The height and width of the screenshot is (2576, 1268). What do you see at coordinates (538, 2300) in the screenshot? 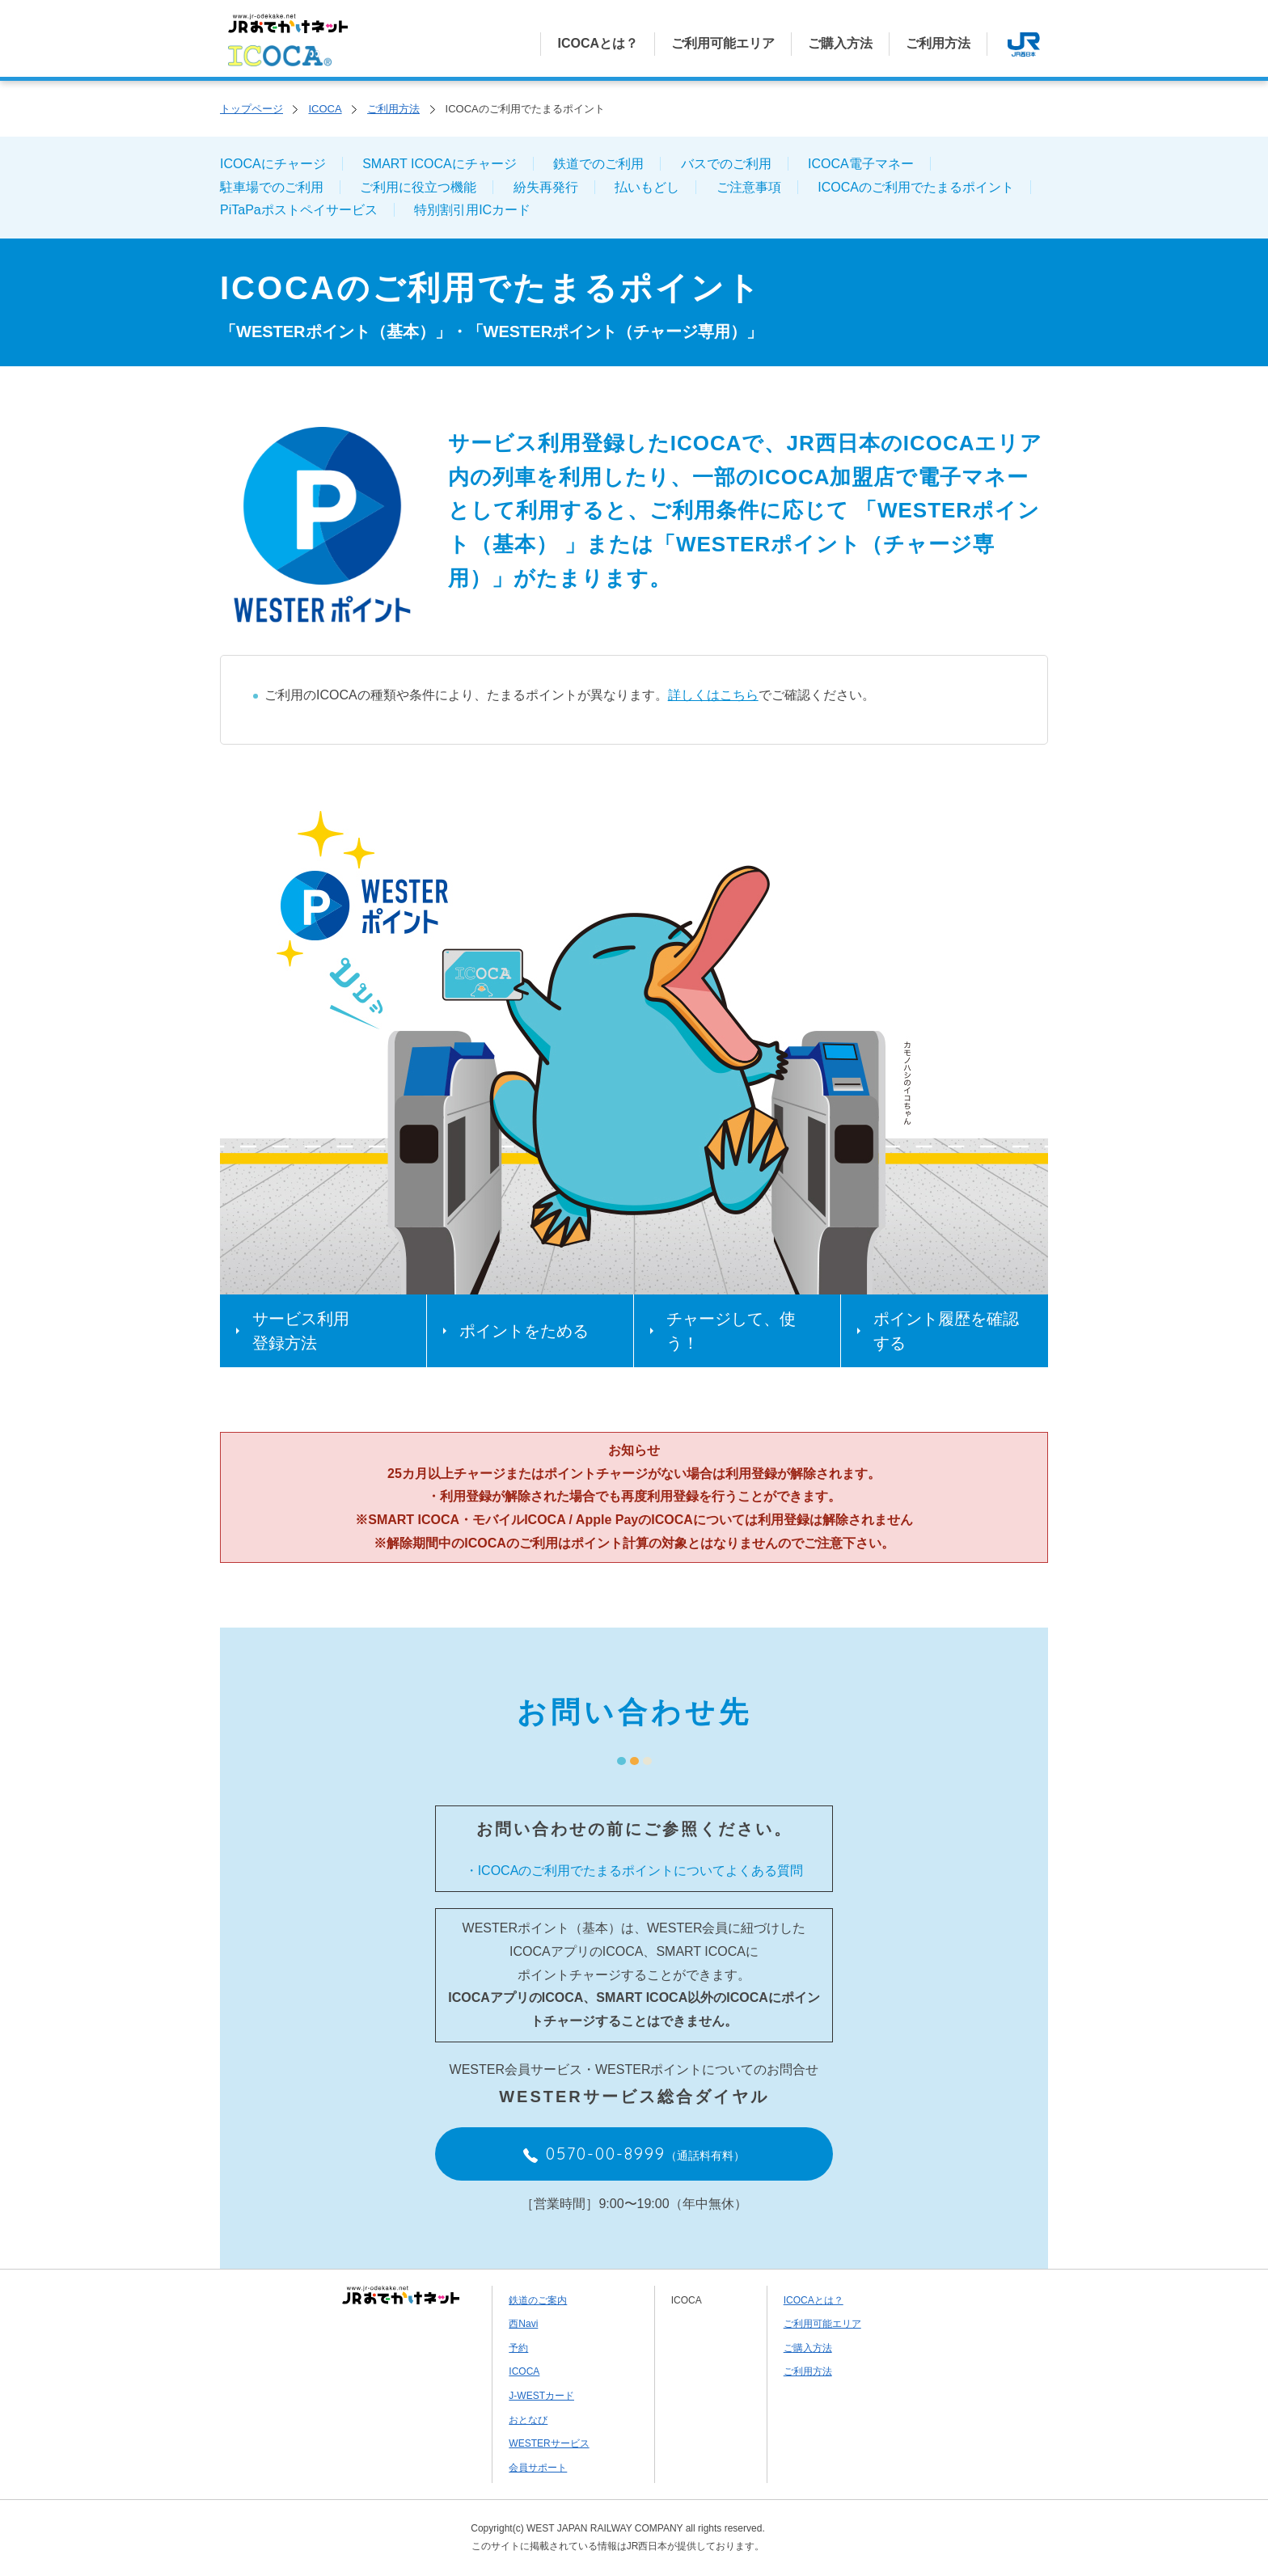
I see `鉄道のご案内` at bounding box center [538, 2300].